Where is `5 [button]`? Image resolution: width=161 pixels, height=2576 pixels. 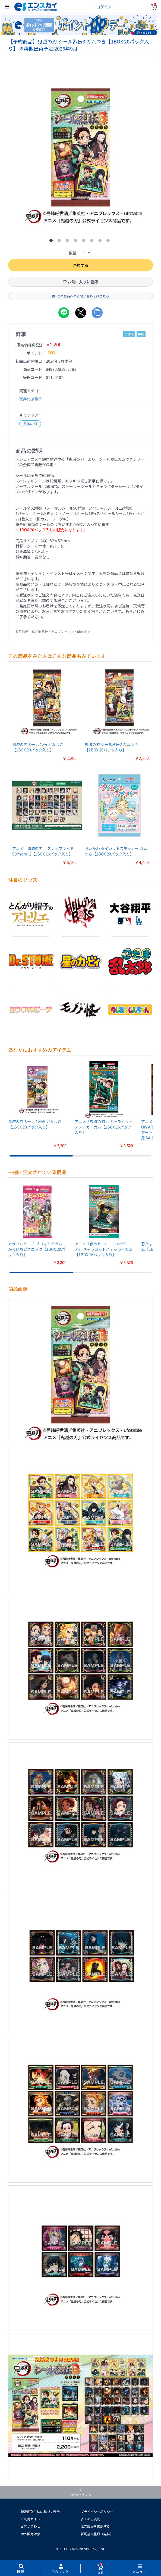
5 [button] is located at coordinates (84, 242).